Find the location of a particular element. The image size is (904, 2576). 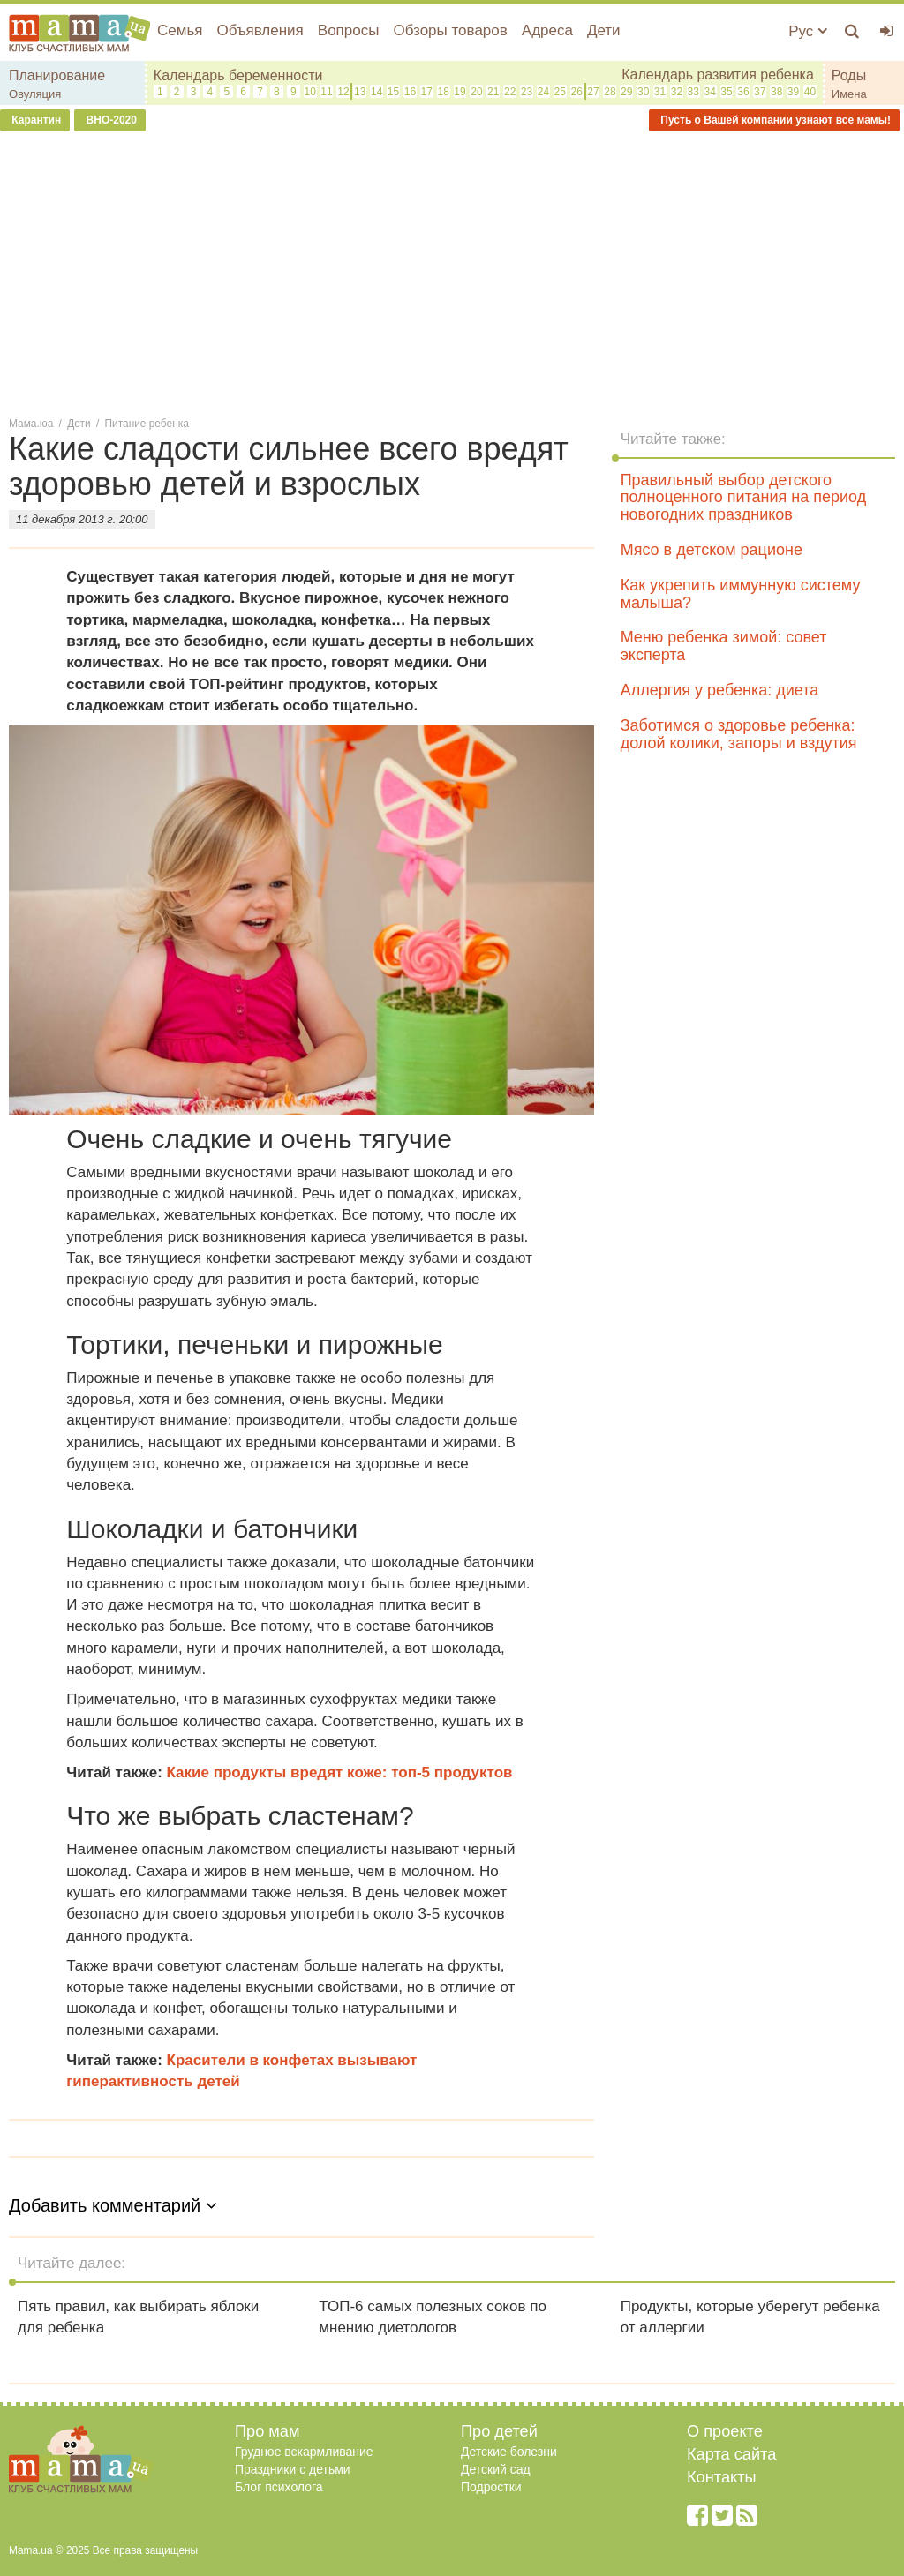

10 is located at coordinates (309, 92).